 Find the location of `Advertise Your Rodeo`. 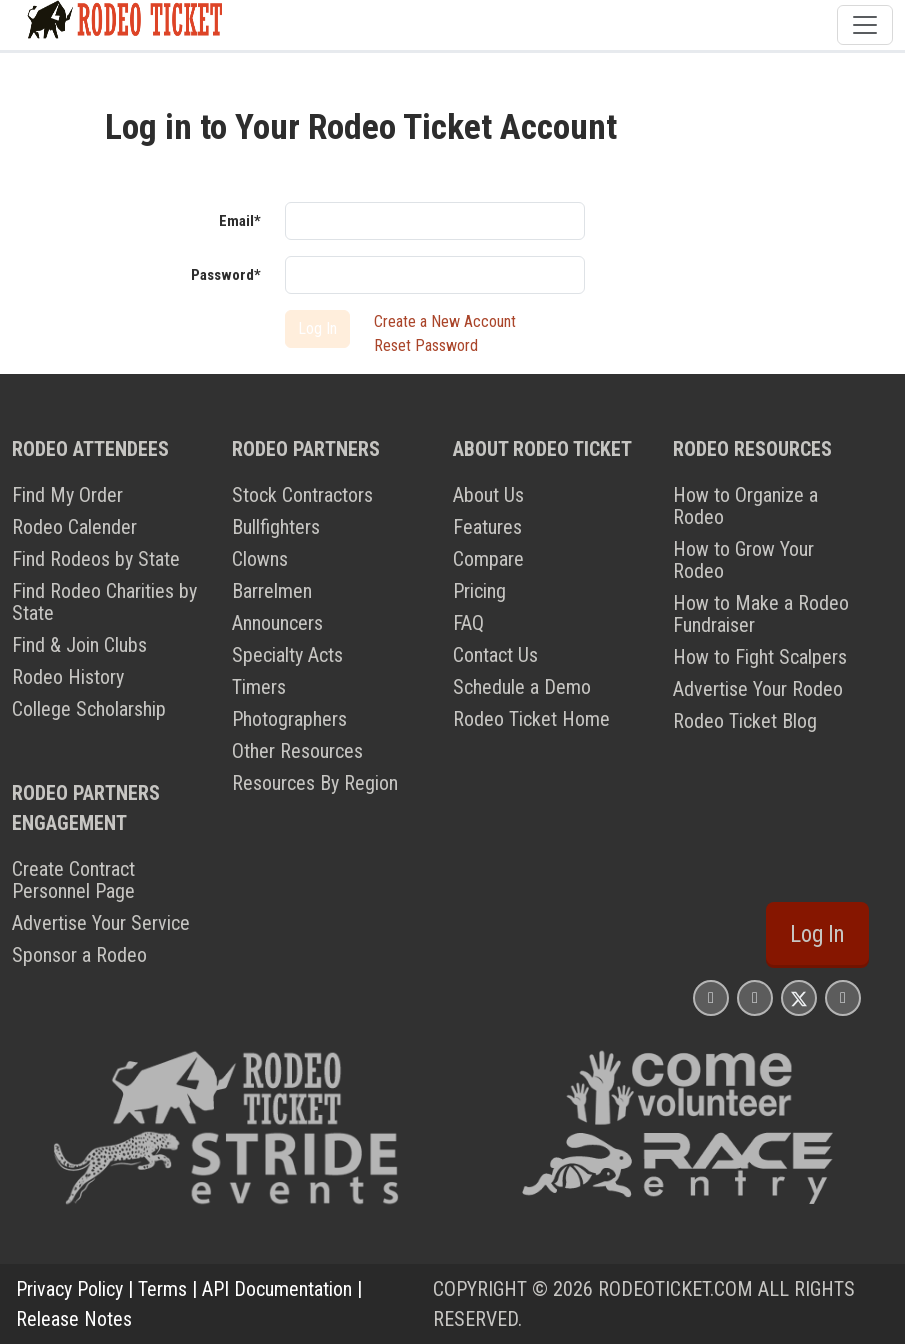

Advertise Your Rodeo is located at coordinates (758, 689).